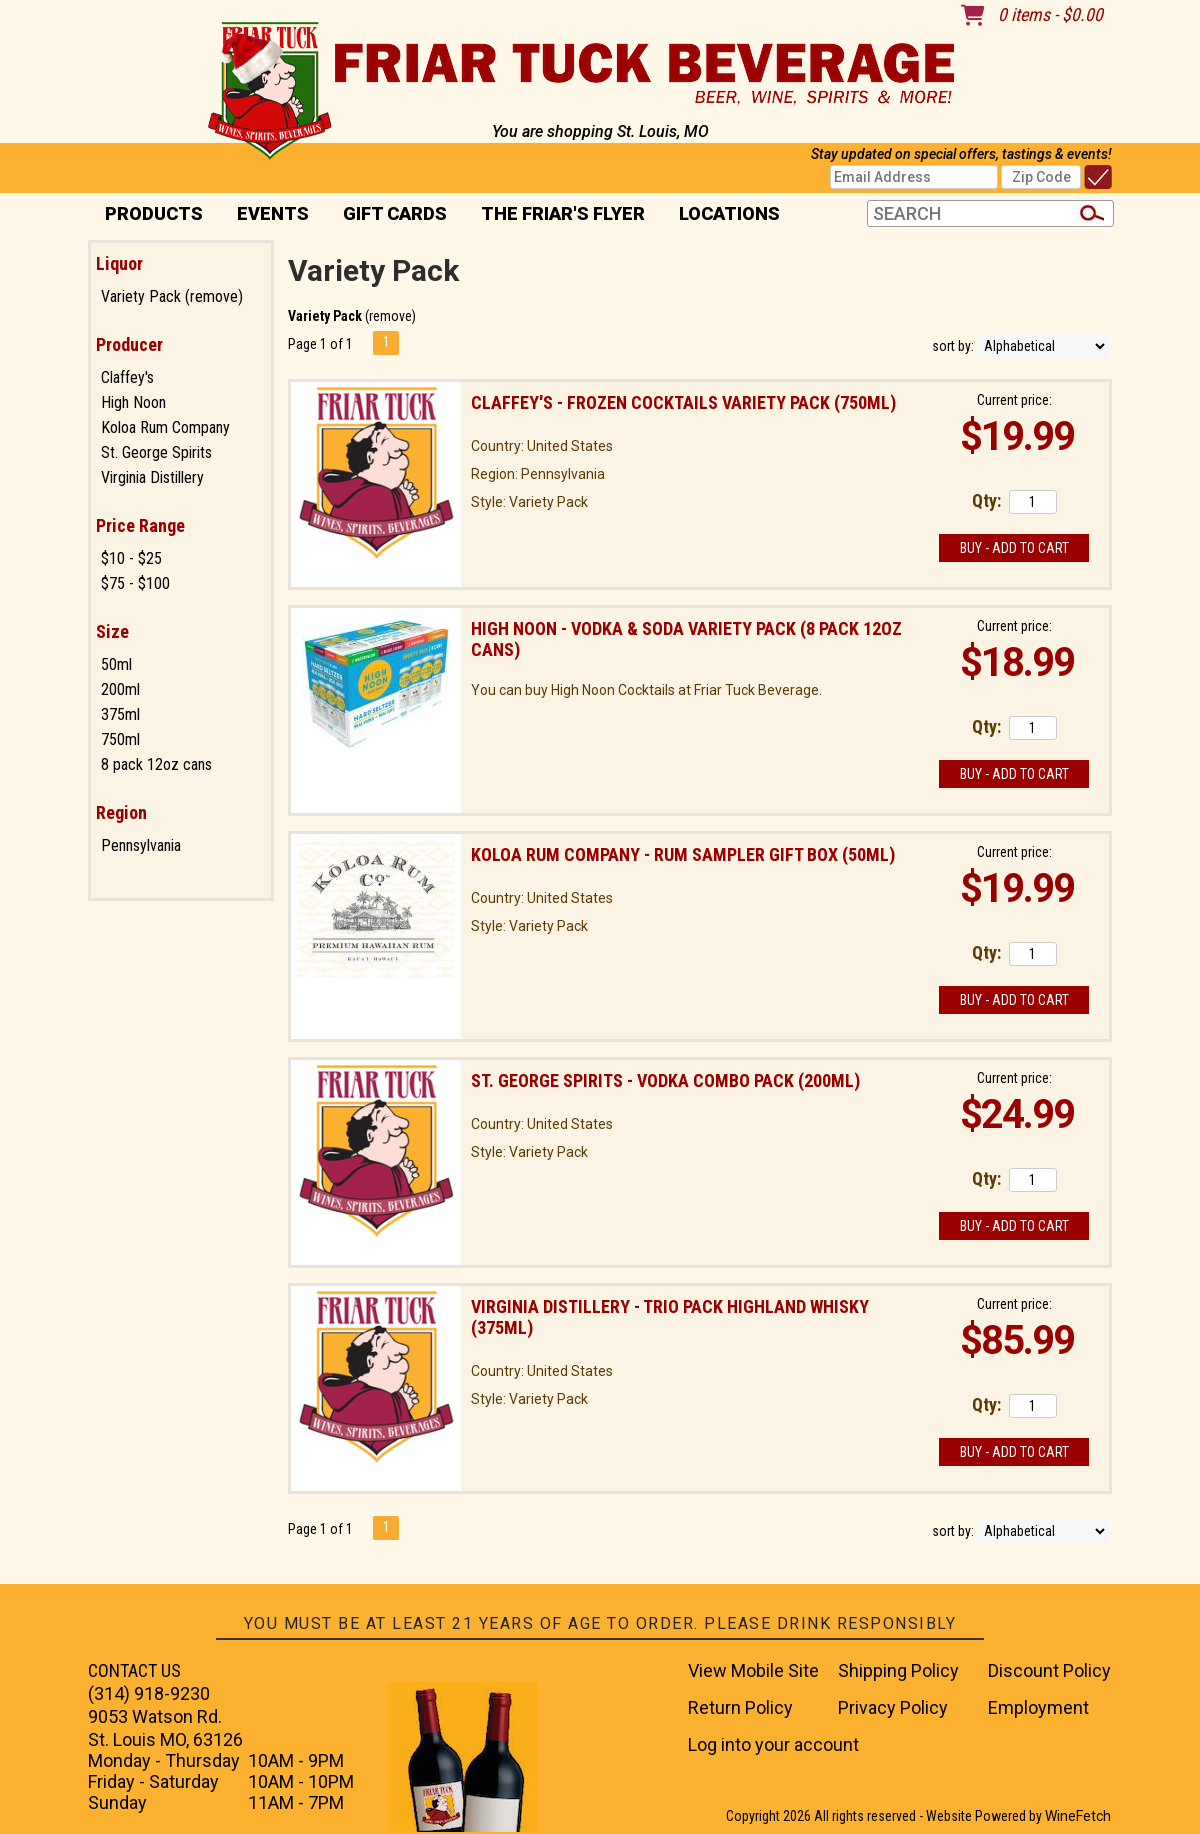  I want to click on Gift Cards, so click(395, 213).